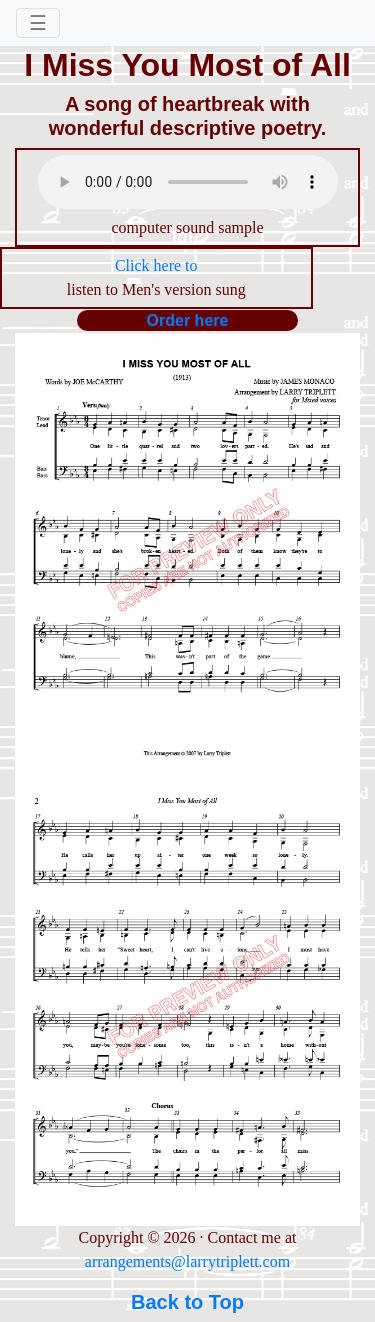  What do you see at coordinates (156, 265) in the screenshot?
I see `Click here to` at bounding box center [156, 265].